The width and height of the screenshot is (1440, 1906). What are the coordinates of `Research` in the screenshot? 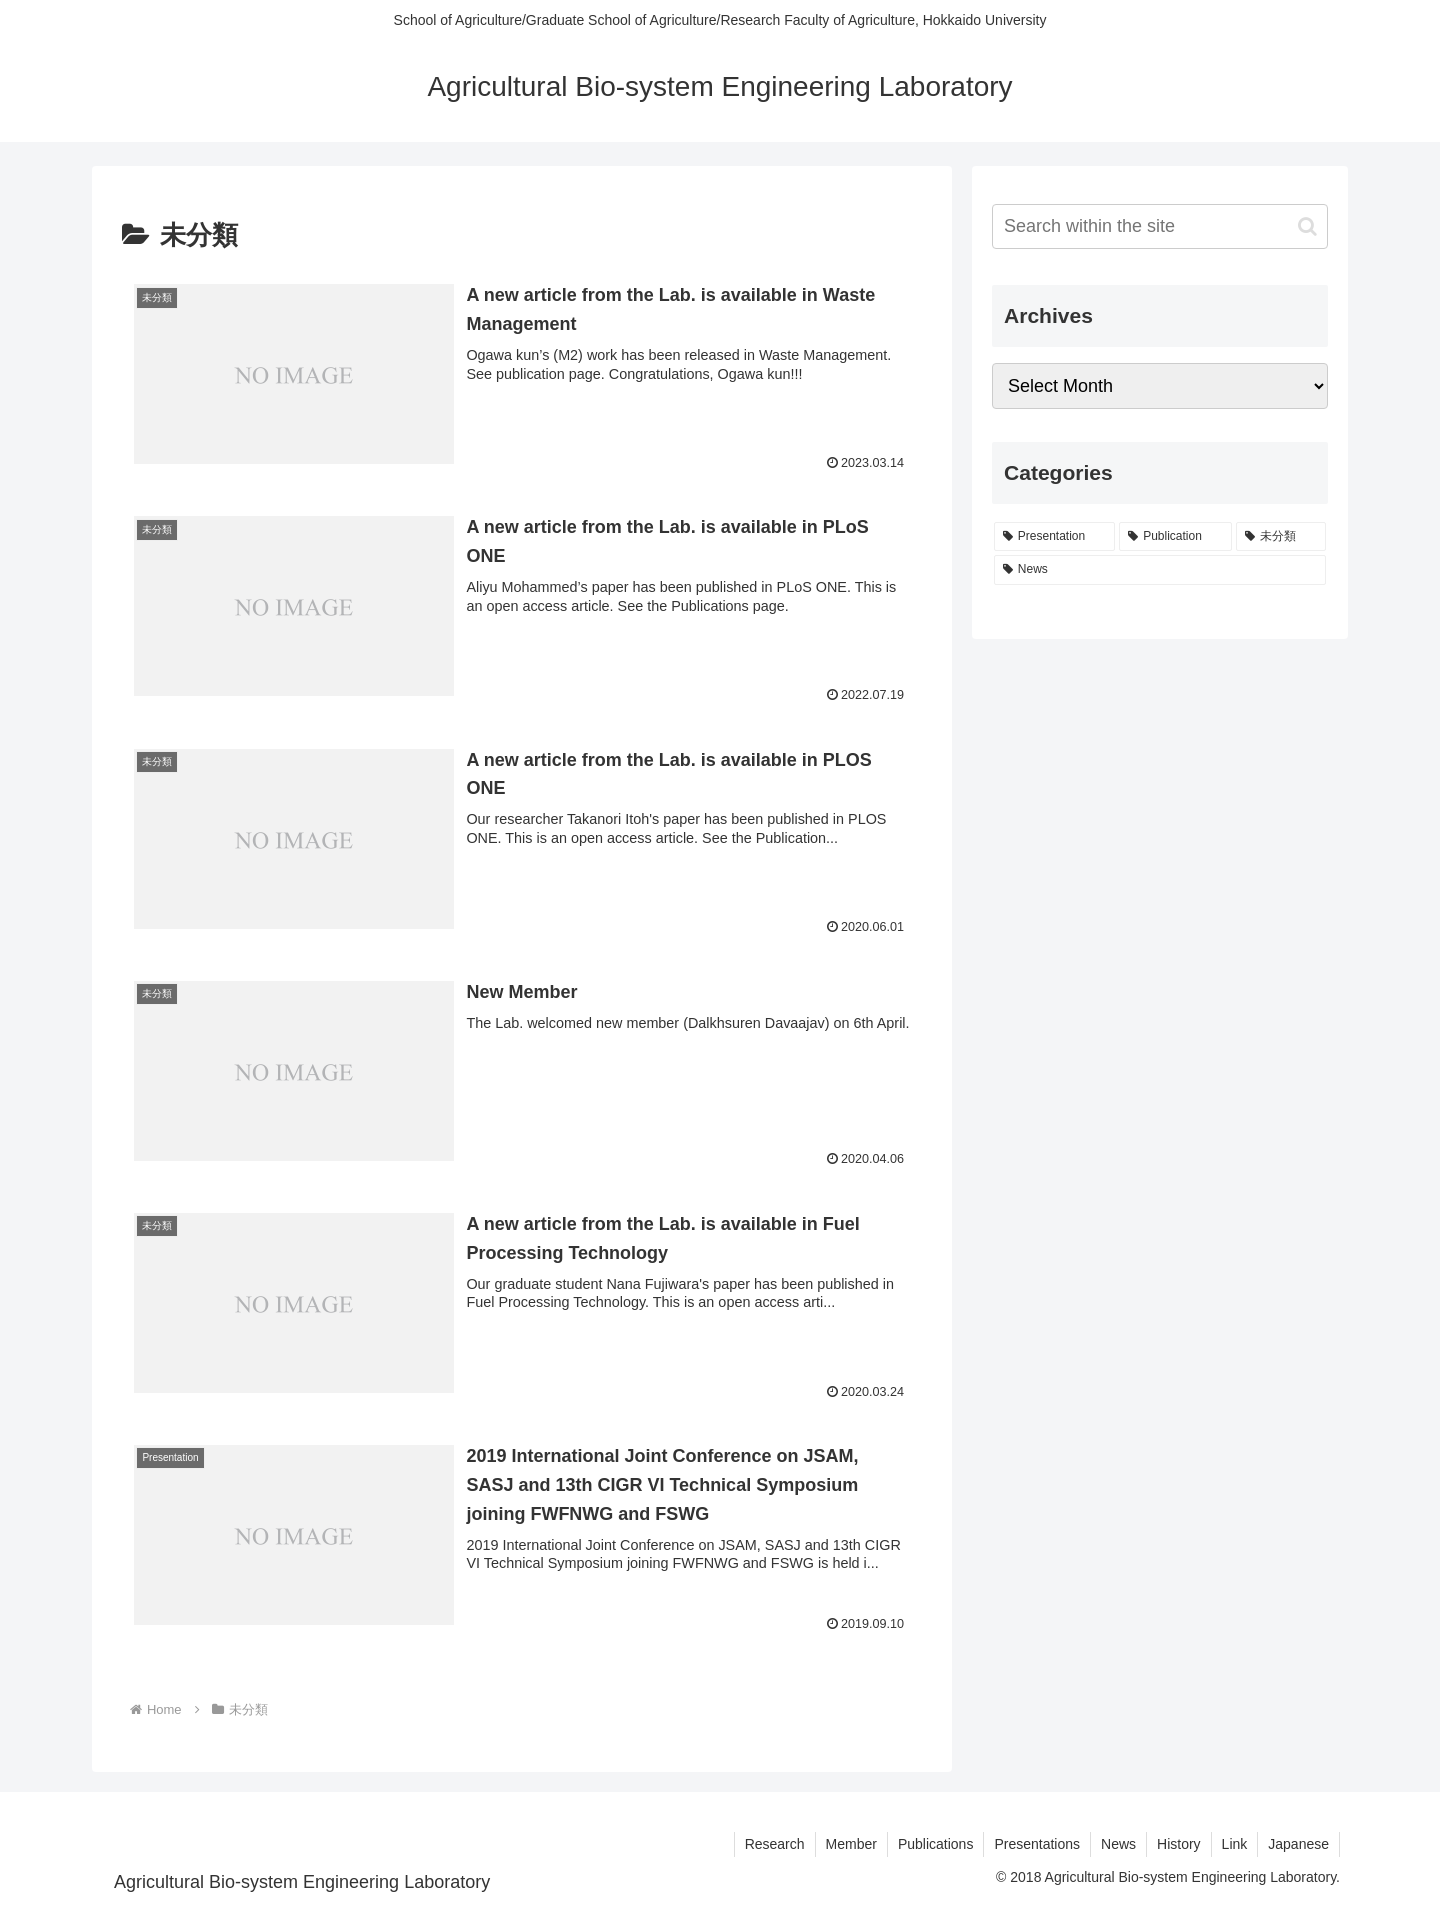 It's located at (775, 1844).